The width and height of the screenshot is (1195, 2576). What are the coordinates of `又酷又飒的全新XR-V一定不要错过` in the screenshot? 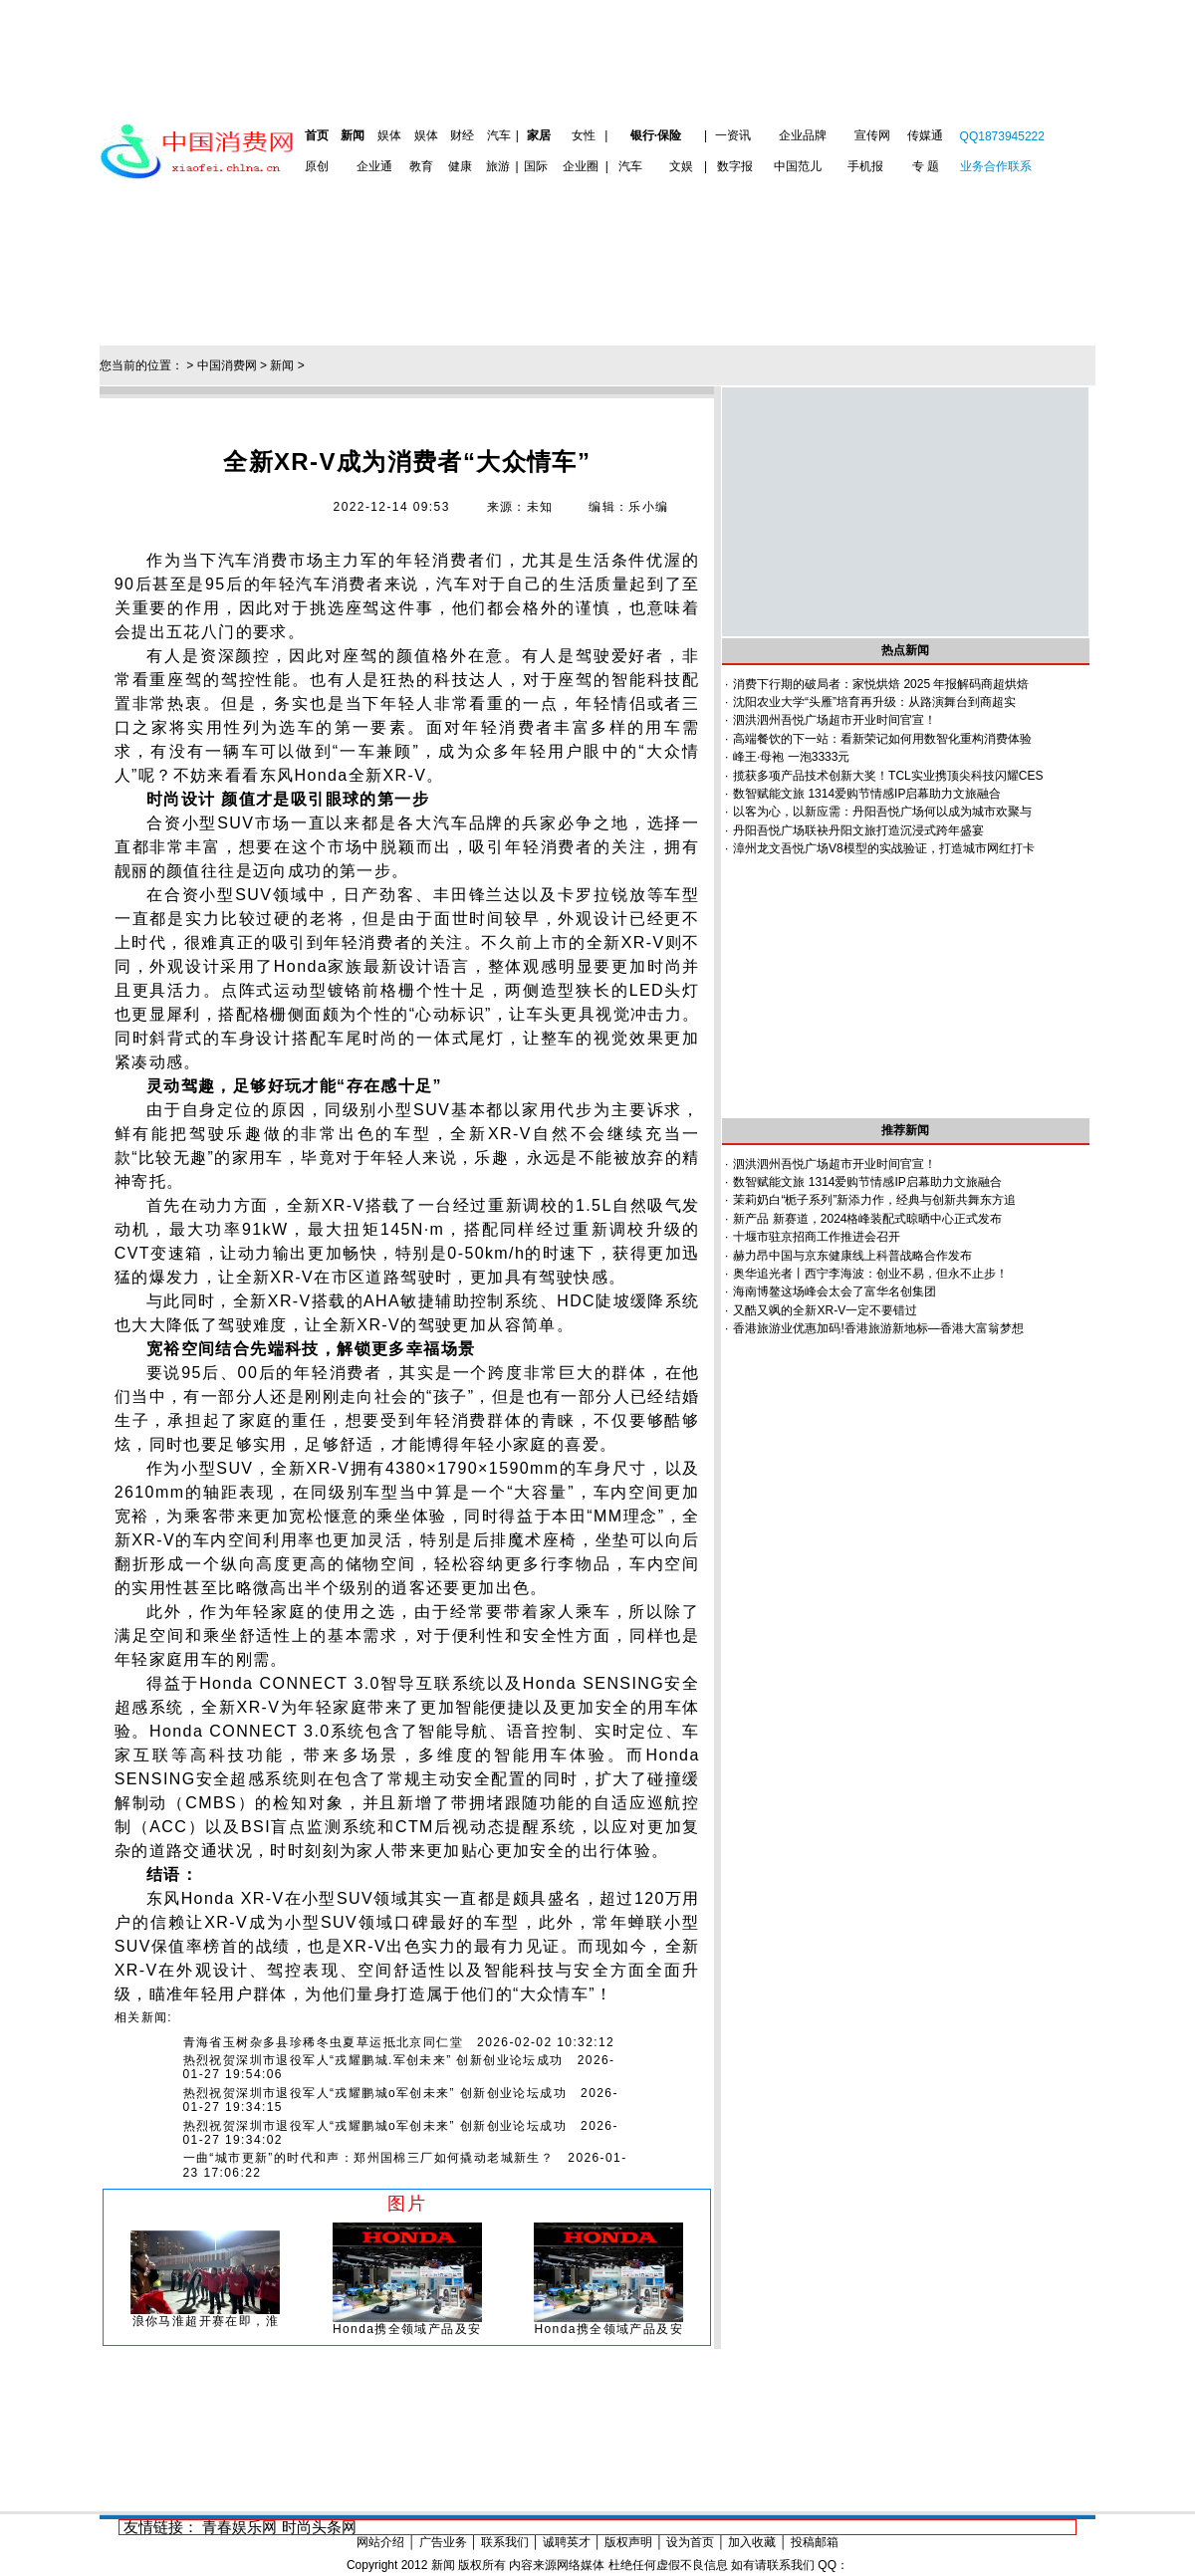 It's located at (825, 1310).